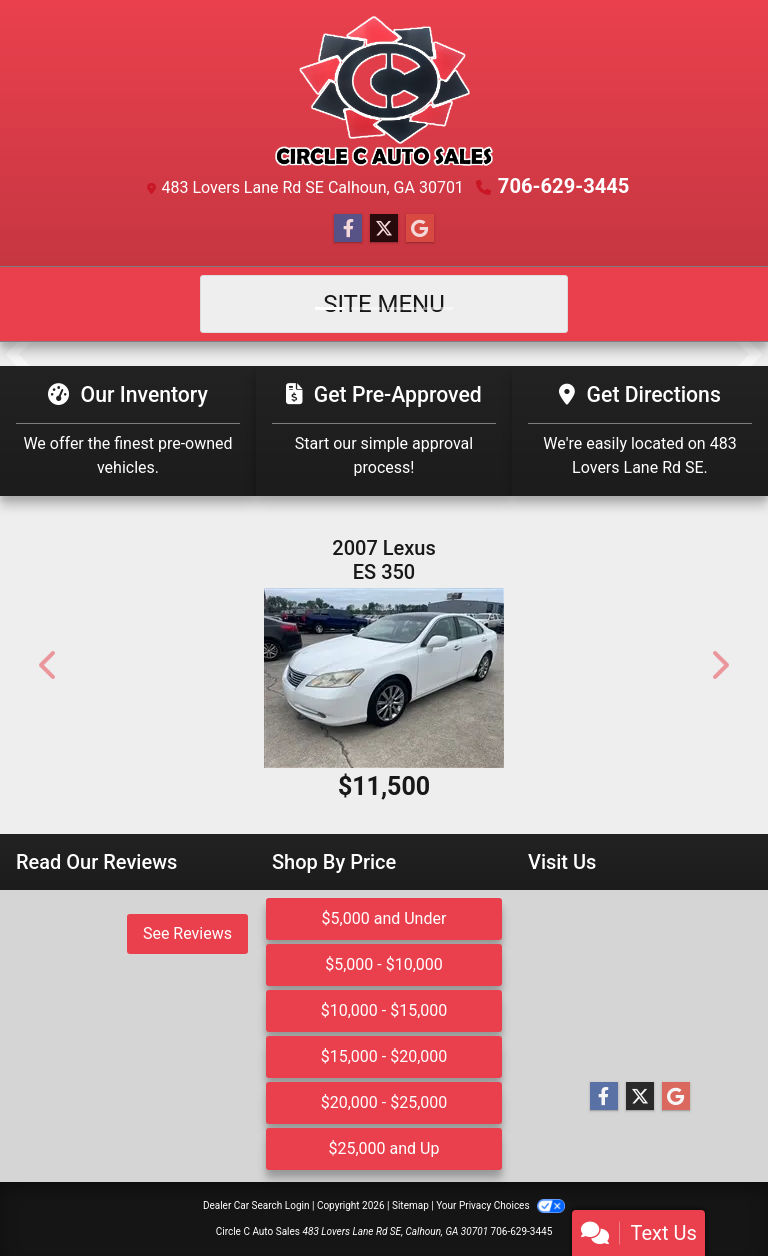 The height and width of the screenshot is (1256, 768). Describe the element at coordinates (348, 229) in the screenshot. I see `[Follow Us on Facebook]` at that location.